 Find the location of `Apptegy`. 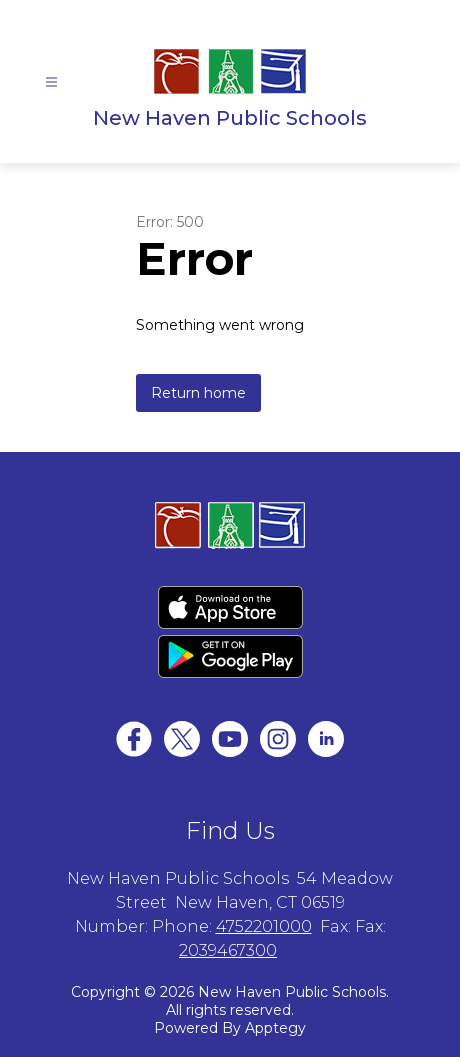

Apptegy is located at coordinates (275, 1028).